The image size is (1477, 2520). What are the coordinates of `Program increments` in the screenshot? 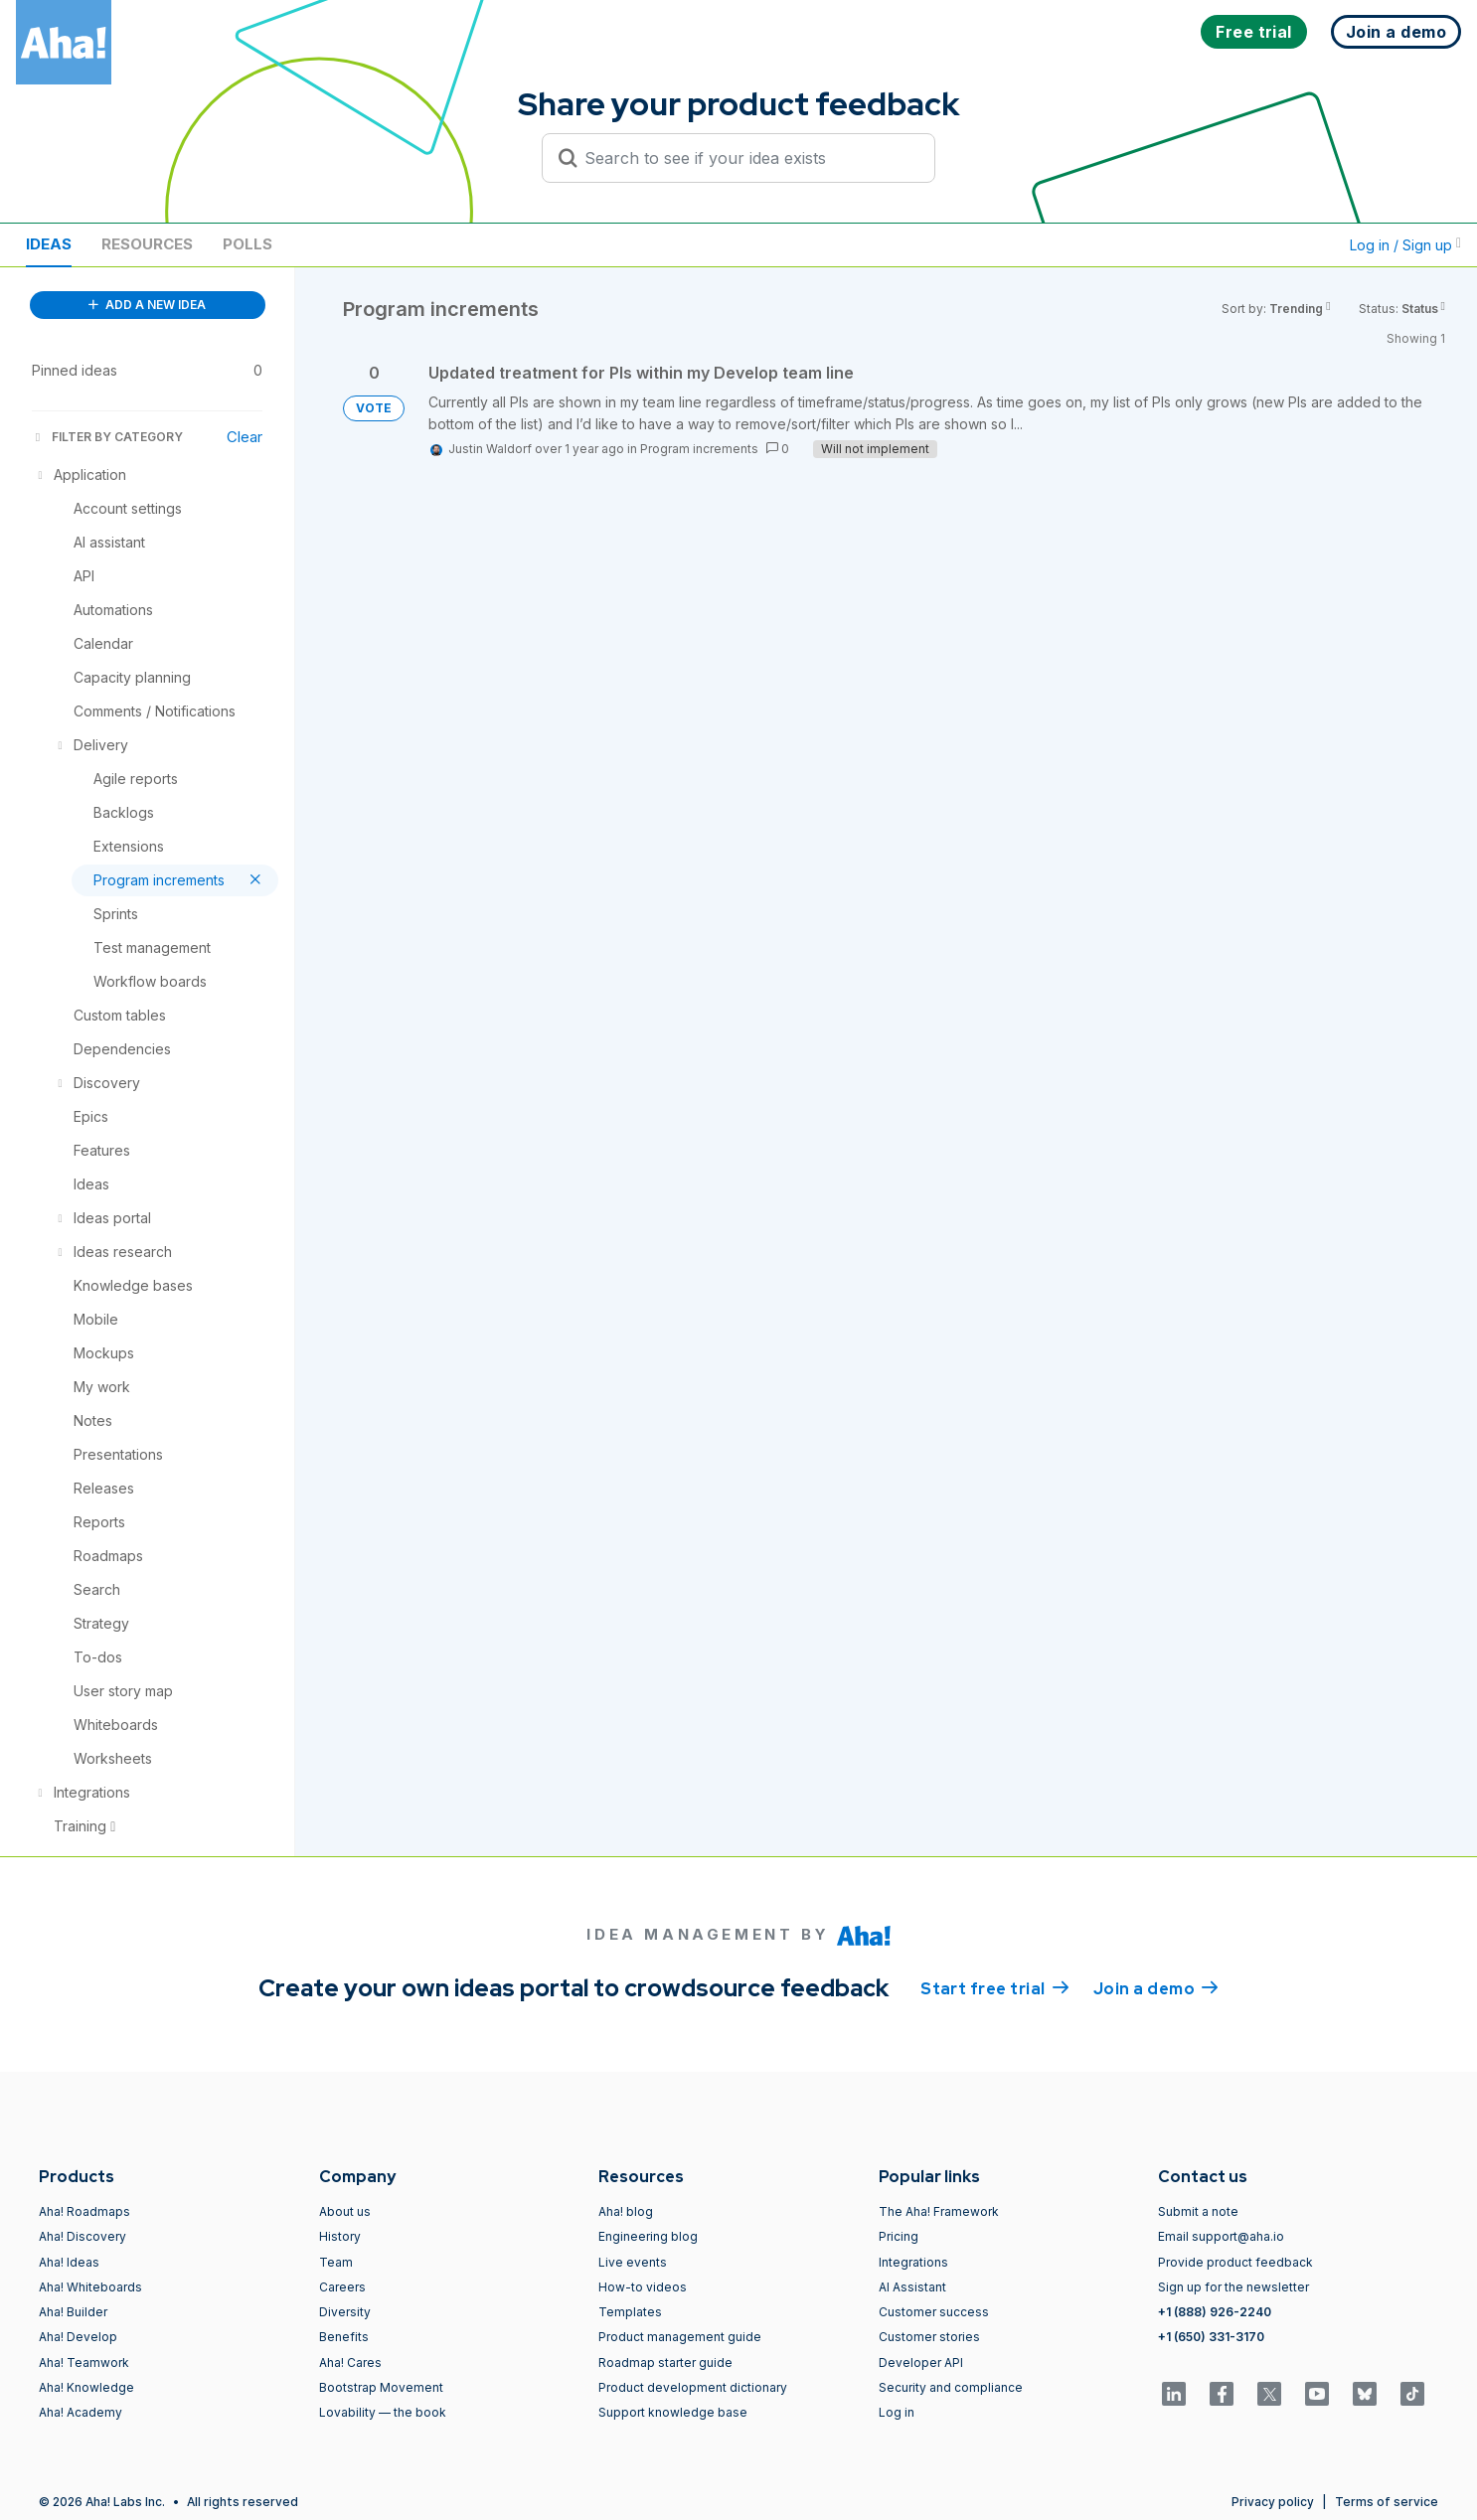 It's located at (699, 448).